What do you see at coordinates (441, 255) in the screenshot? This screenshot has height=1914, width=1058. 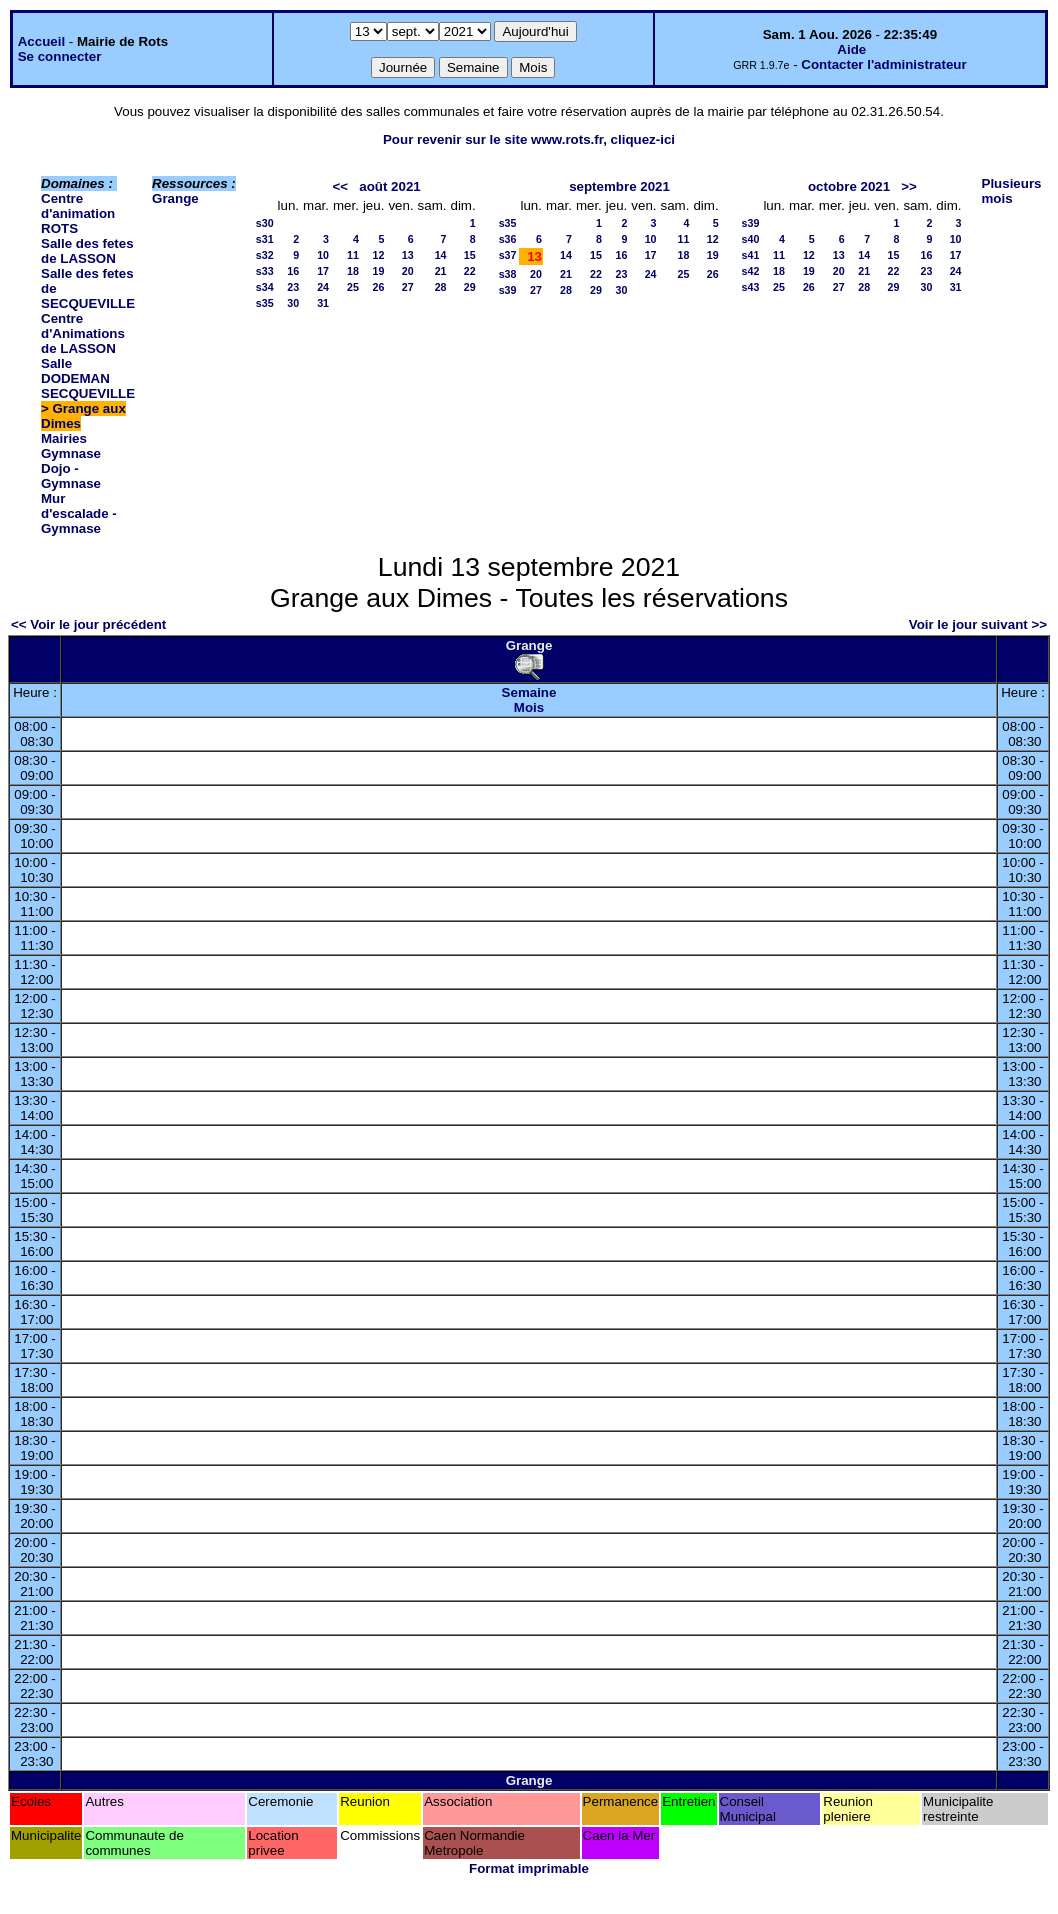 I see `14` at bounding box center [441, 255].